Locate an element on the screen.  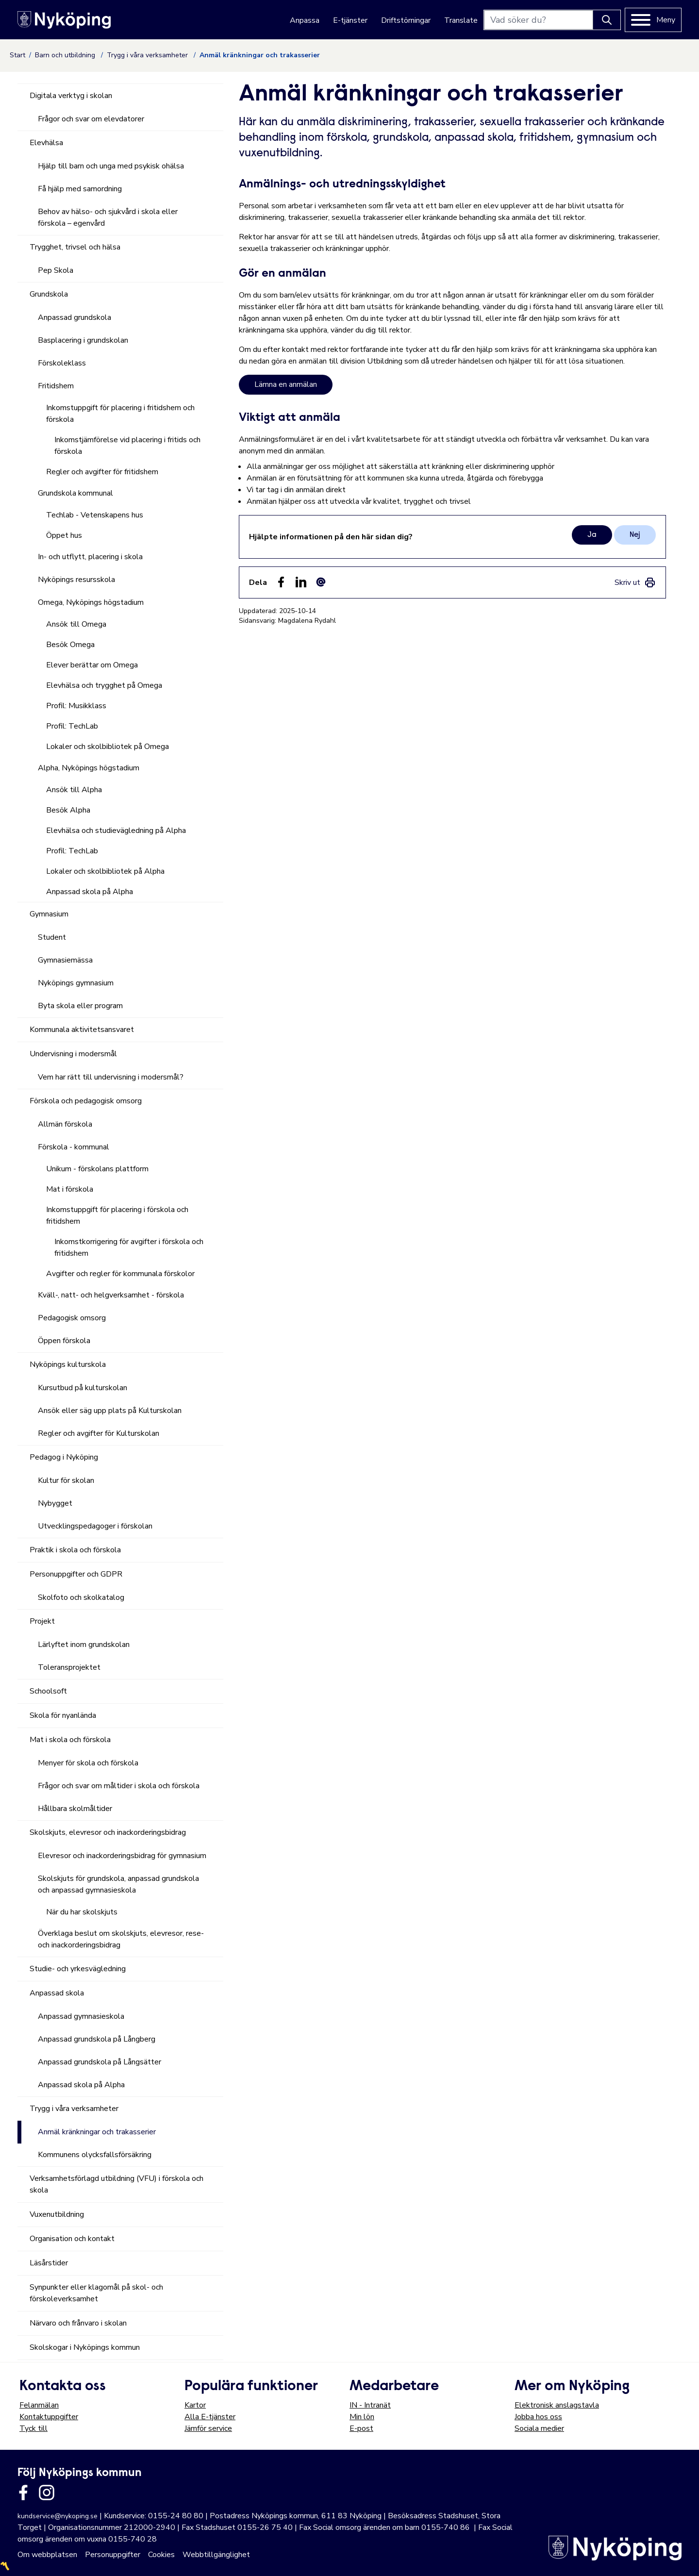
Tyck till is located at coordinates (33, 2428).